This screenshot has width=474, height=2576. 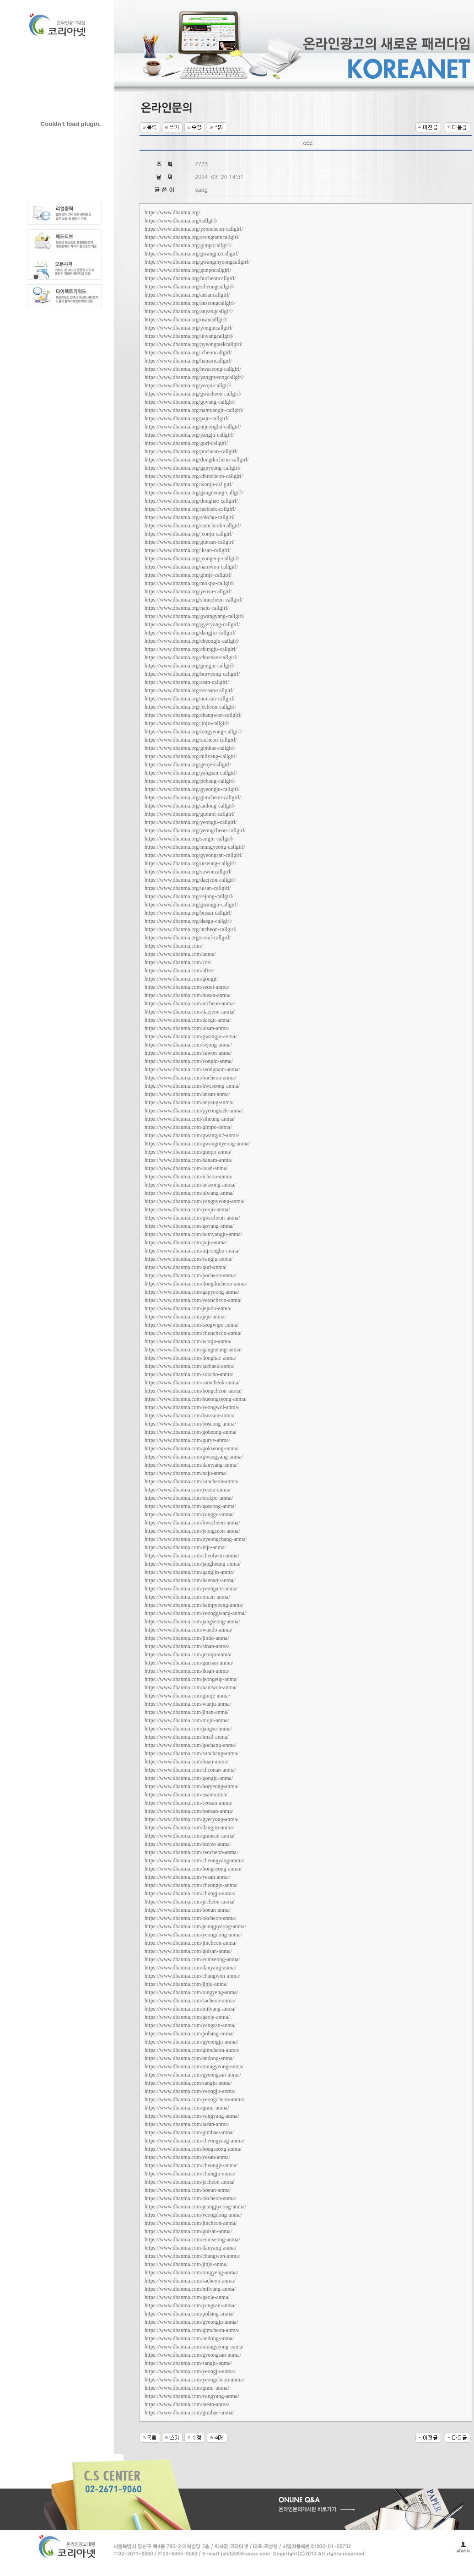 What do you see at coordinates (187, 1877) in the screenshot?
I see `https://www.dbanma.com/yesan-anma/` at bounding box center [187, 1877].